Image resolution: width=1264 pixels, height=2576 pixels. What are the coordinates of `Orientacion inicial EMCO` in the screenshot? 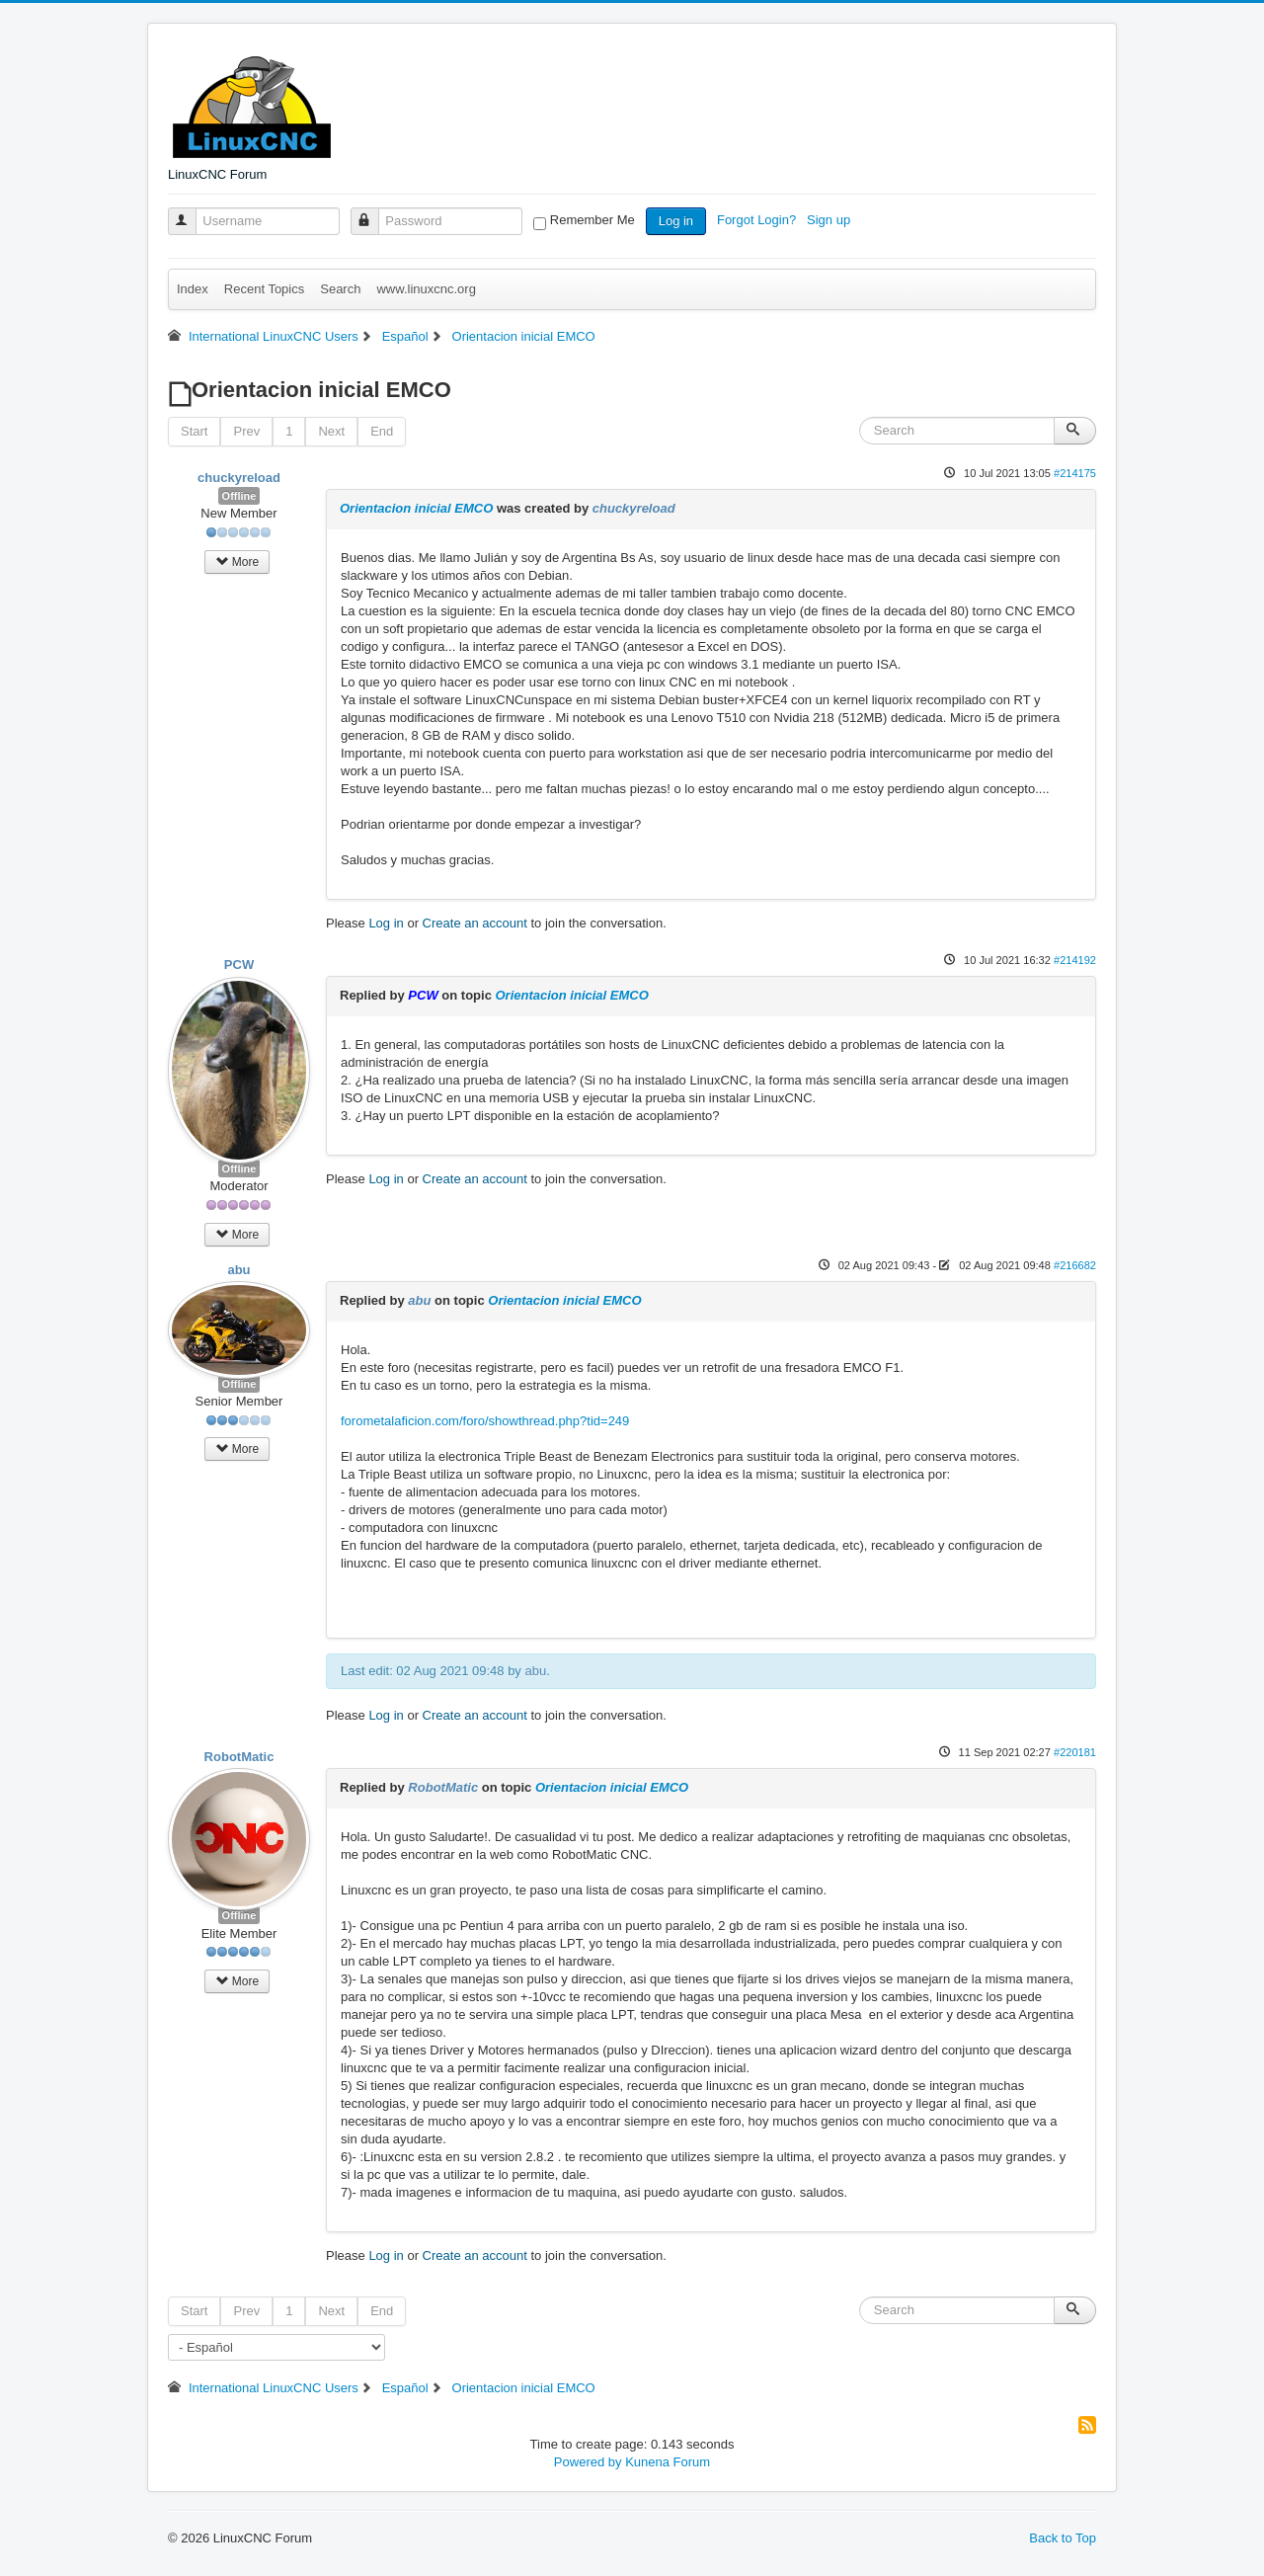 It's located at (416, 508).